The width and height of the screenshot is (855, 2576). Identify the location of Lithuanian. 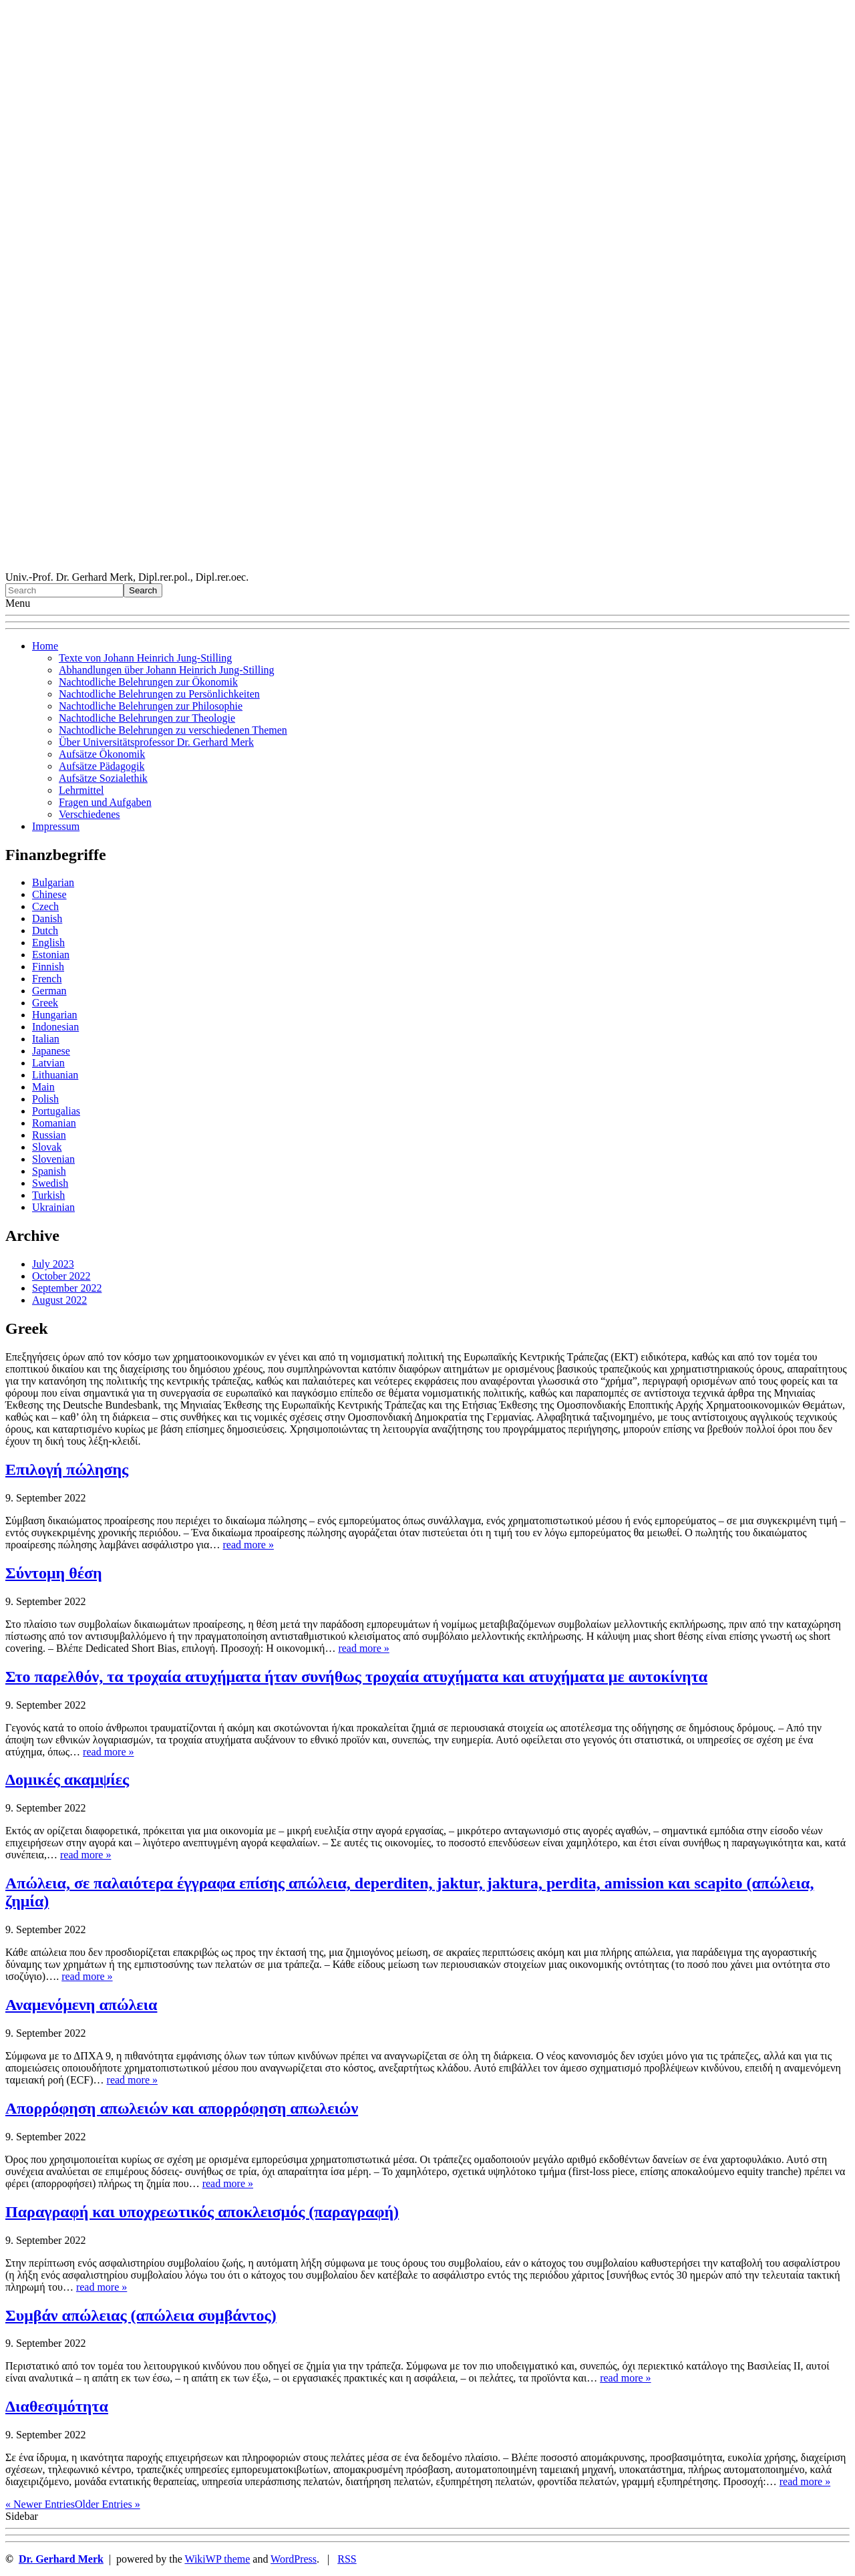
(55, 1075).